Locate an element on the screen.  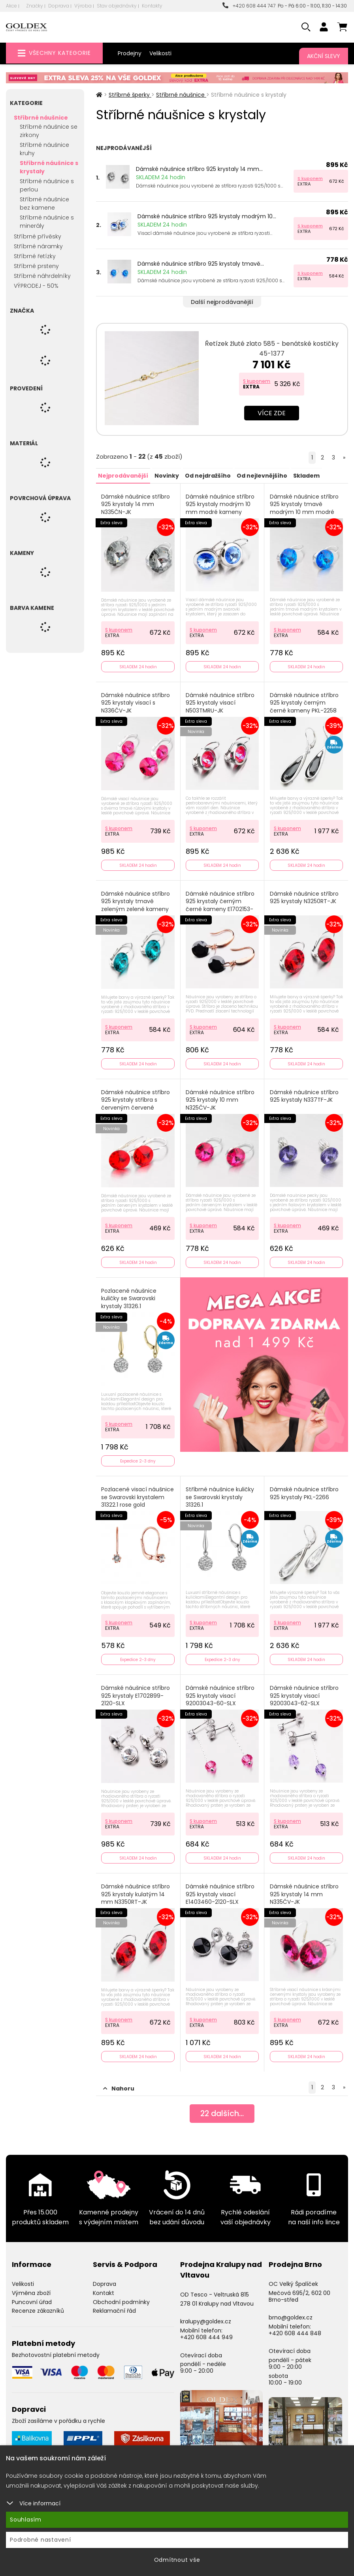
Od nejdražšího is located at coordinates (207, 475).